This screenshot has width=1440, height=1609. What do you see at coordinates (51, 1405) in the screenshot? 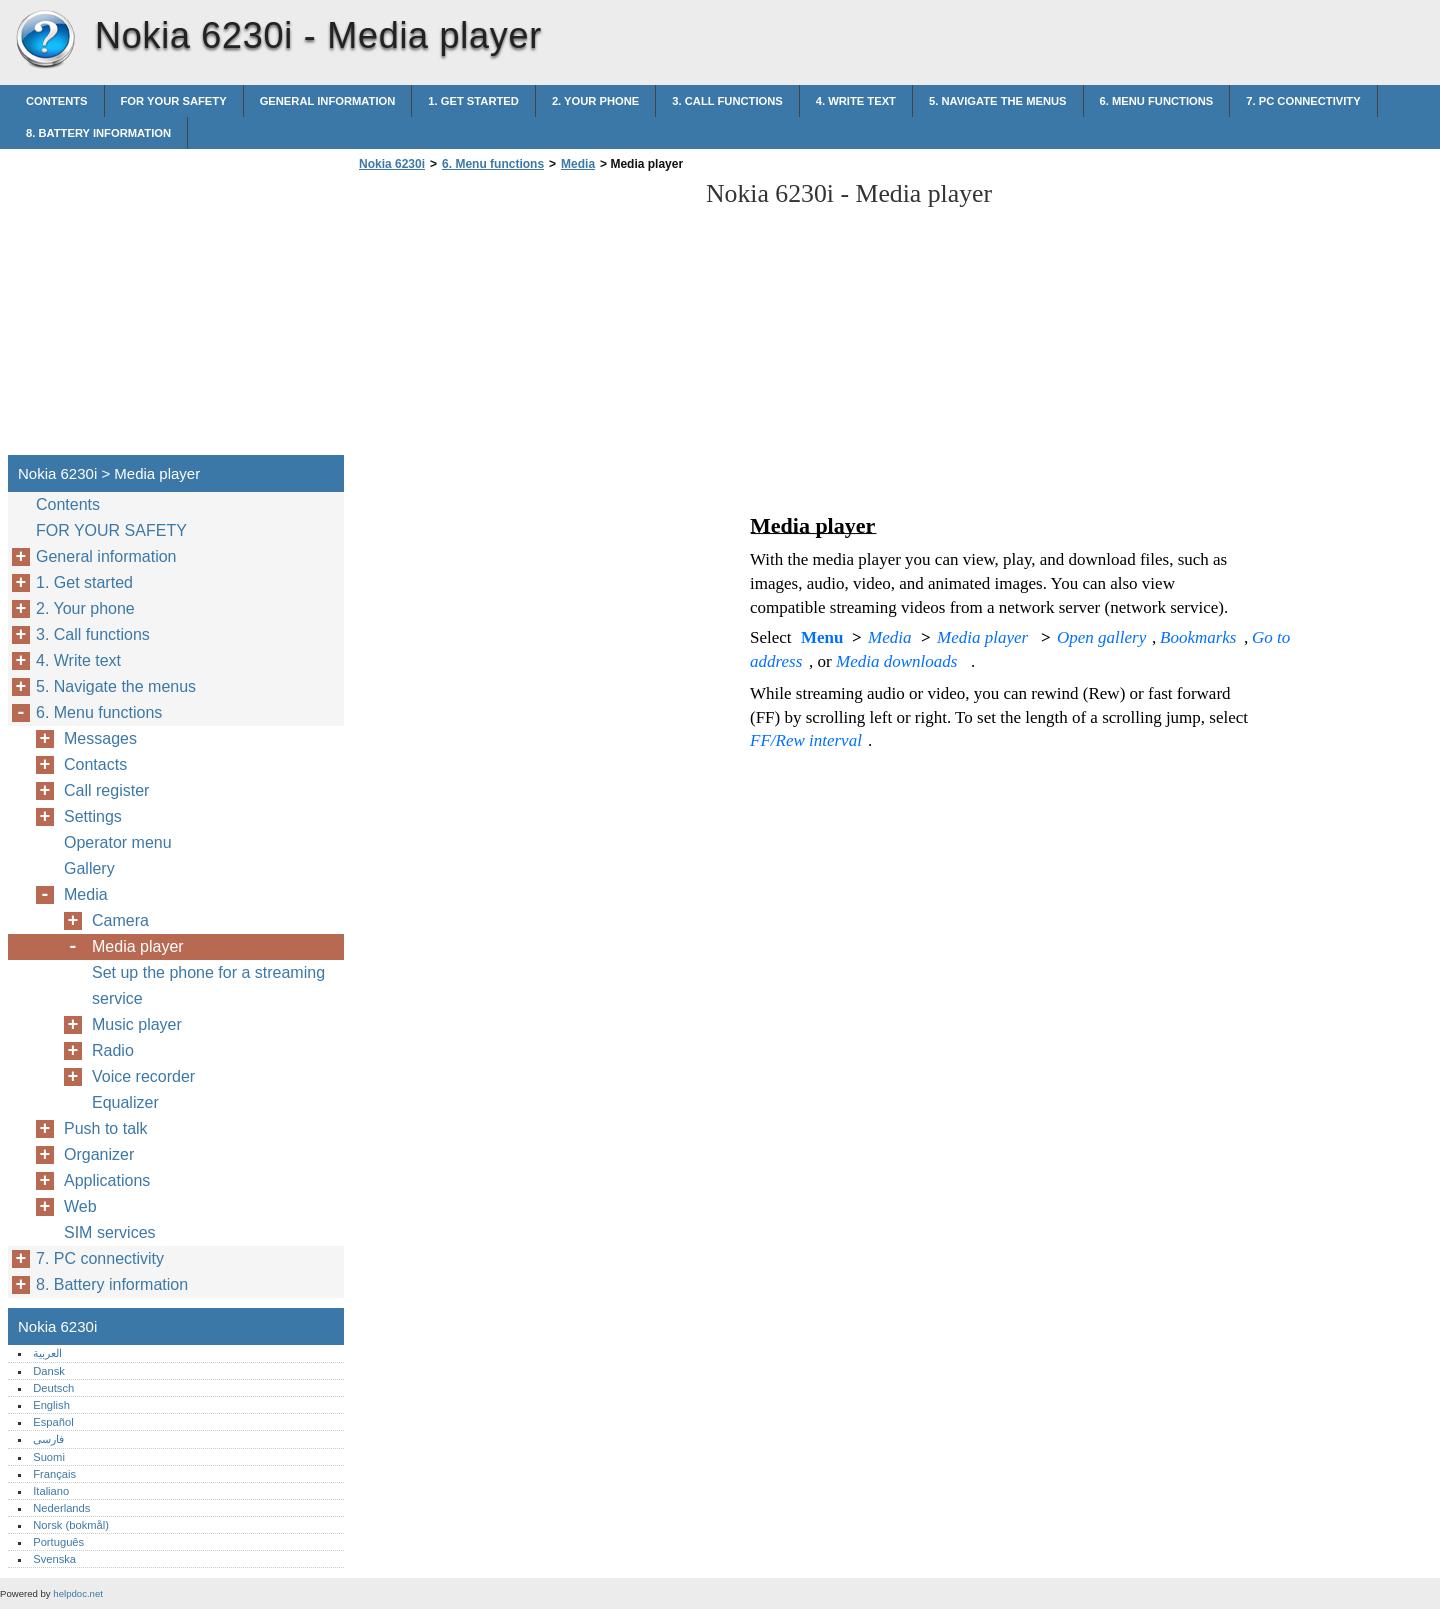
I see `English` at bounding box center [51, 1405].